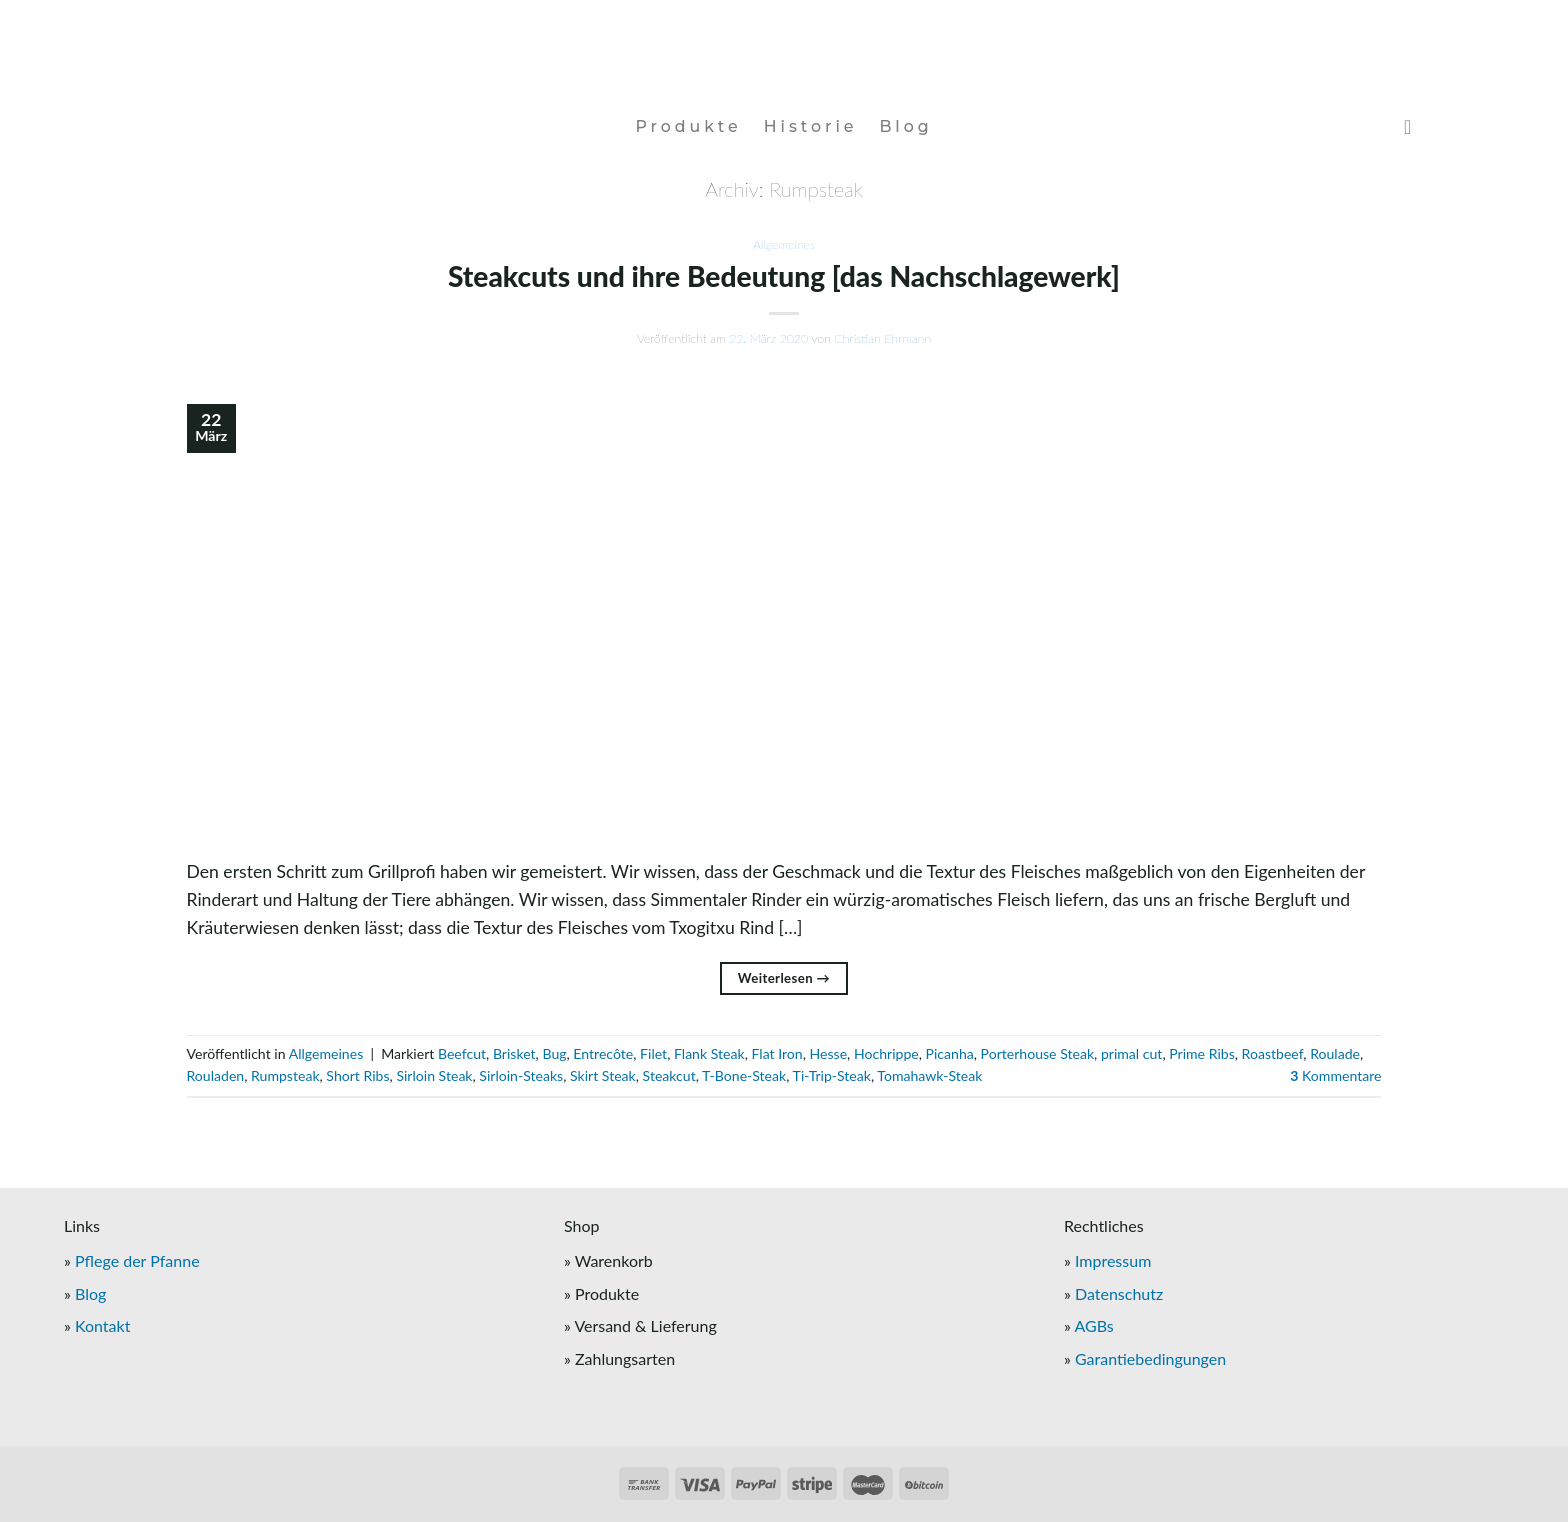 The height and width of the screenshot is (1522, 1568). I want to click on Historie, so click(811, 126).